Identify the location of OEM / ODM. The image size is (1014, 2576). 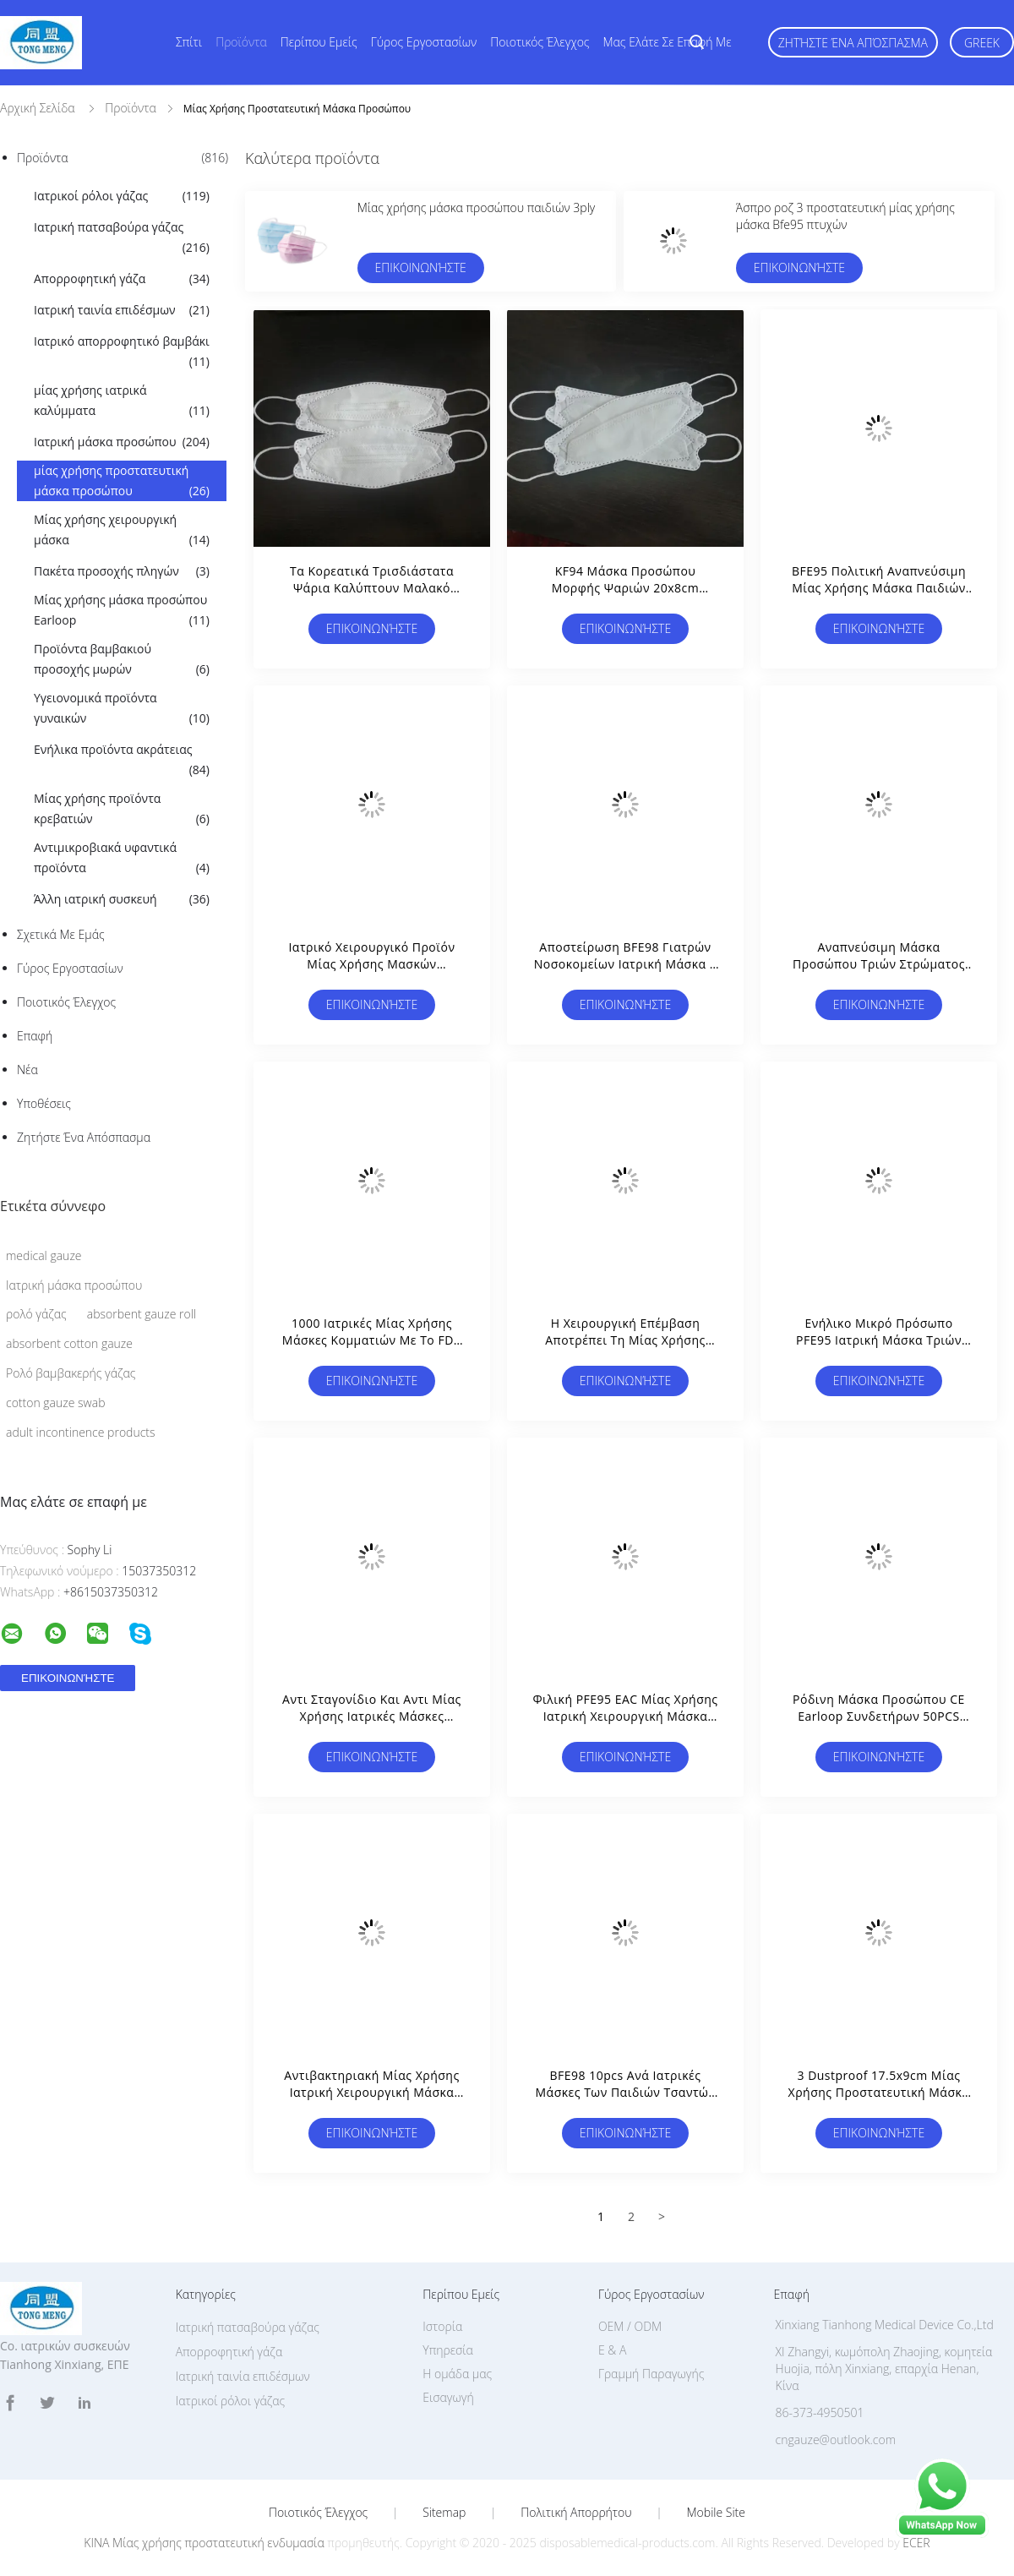
(630, 2326).